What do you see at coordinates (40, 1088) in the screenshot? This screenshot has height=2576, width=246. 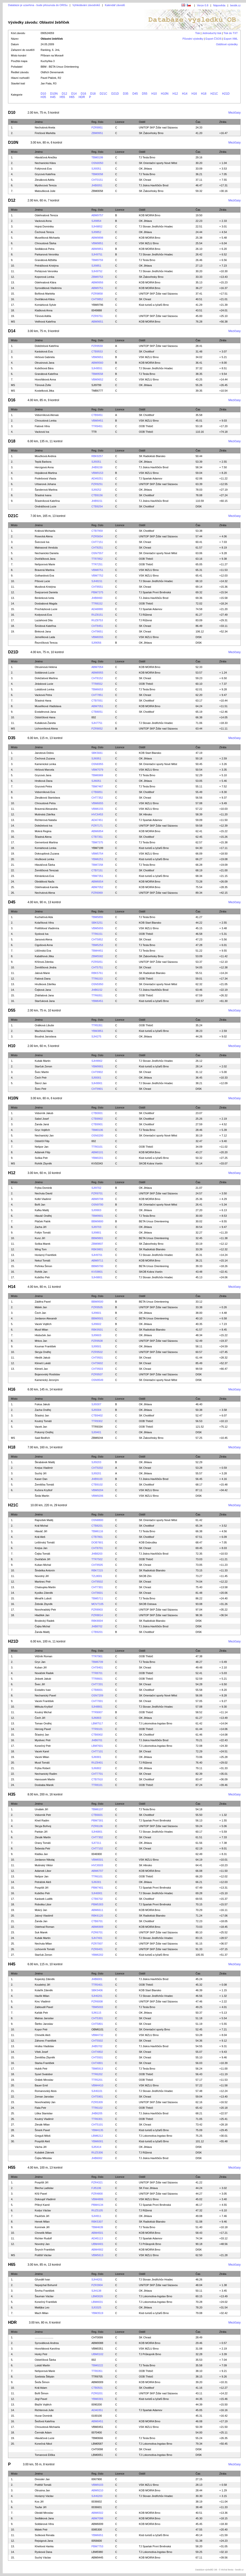 I see `Švec Petr` at bounding box center [40, 1088].